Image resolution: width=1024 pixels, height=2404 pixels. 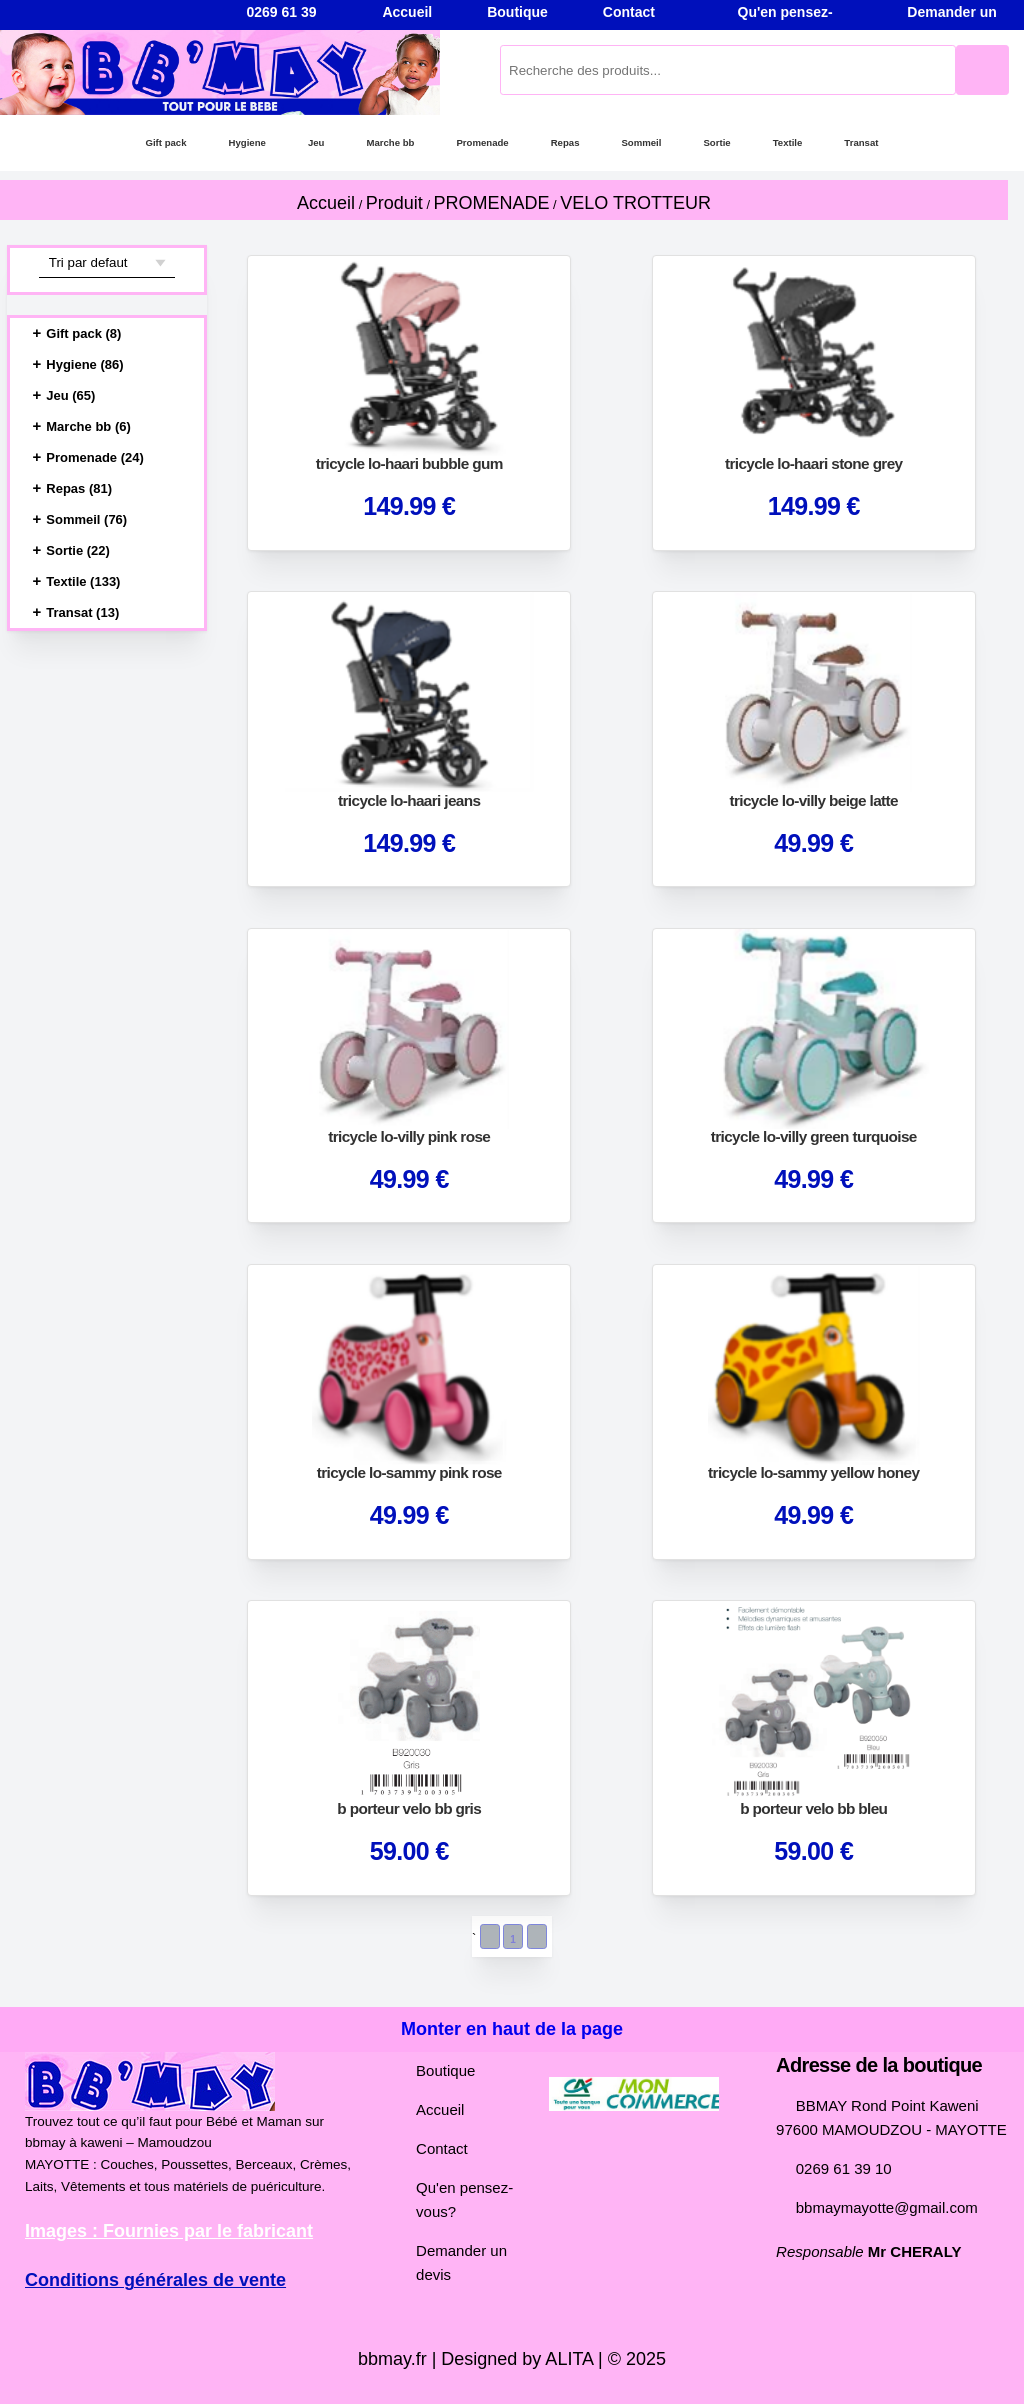 I want to click on Transat (13), so click(x=85, y=613).